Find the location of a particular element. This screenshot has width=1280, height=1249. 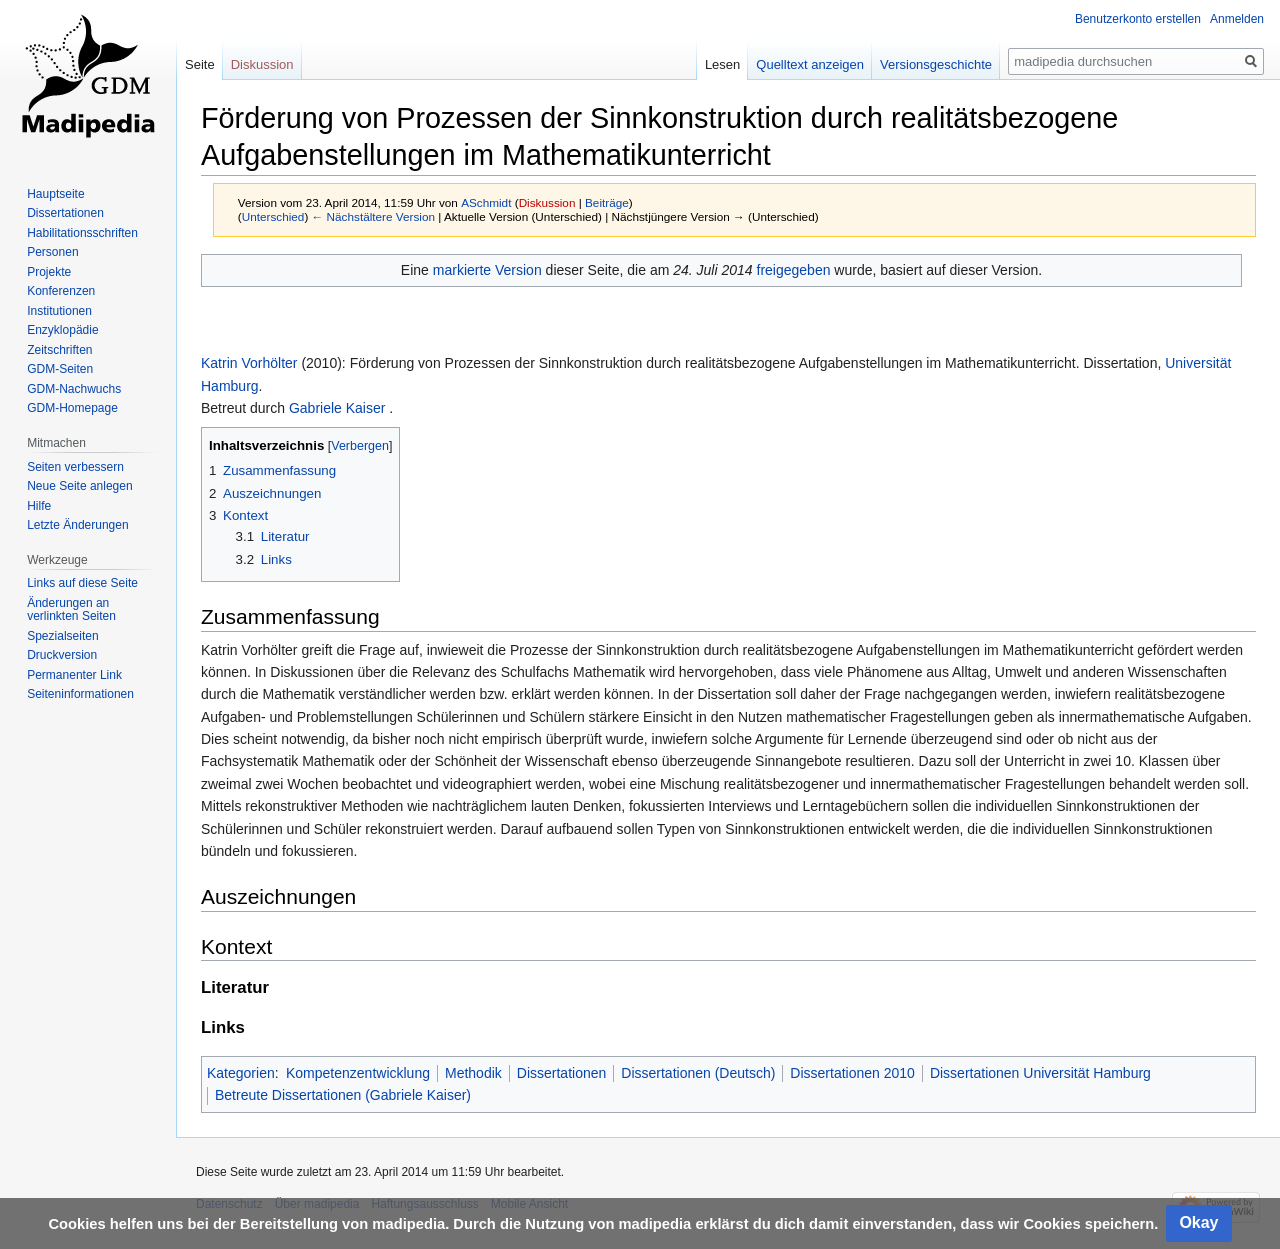

Projekte is located at coordinates (49, 272).